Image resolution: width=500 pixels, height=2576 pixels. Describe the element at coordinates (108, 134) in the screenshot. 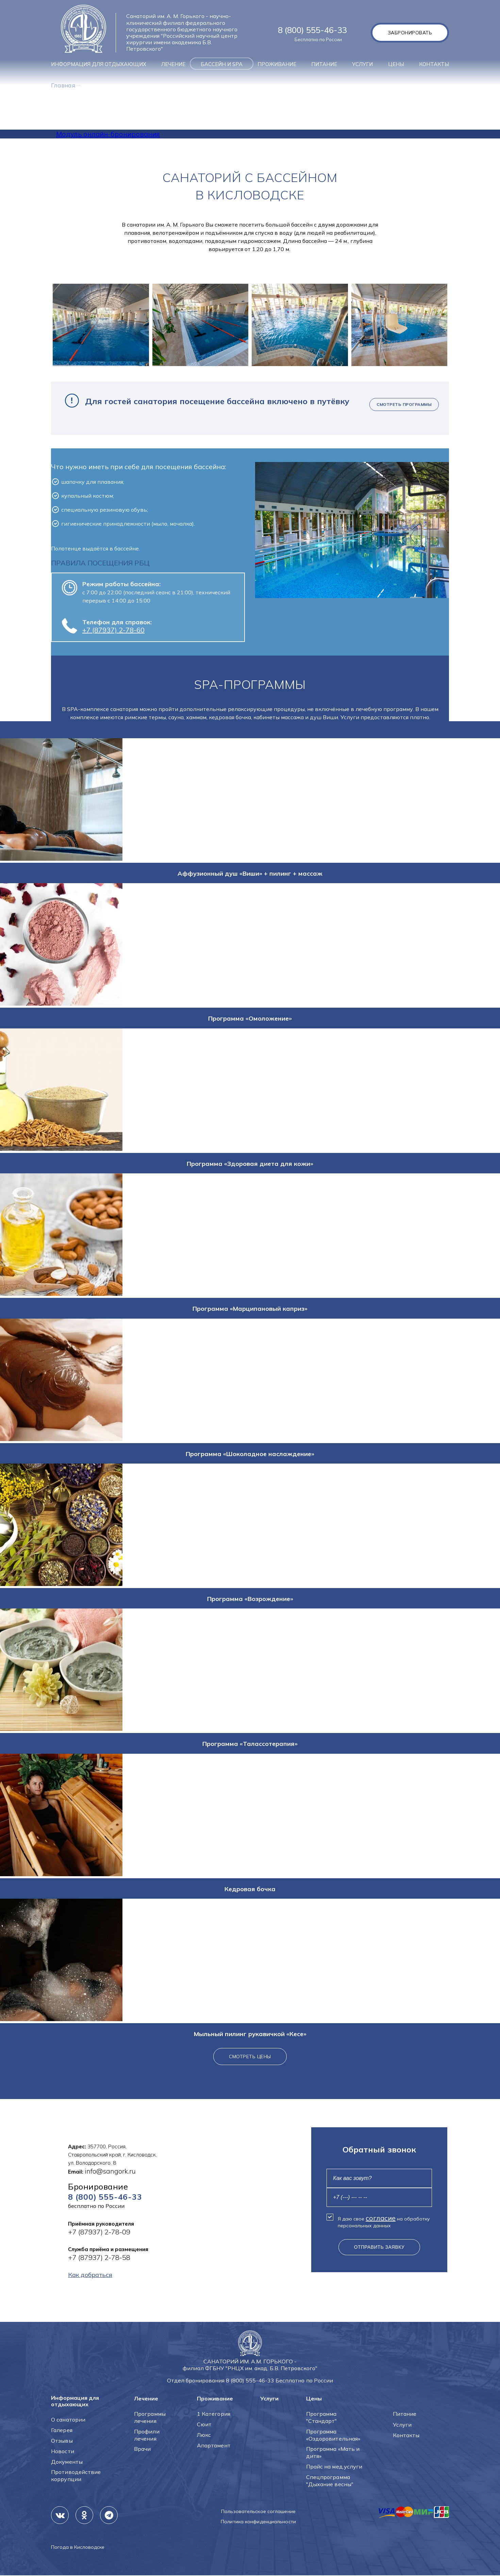

I see `Модуль онлайн-бронирования` at that location.